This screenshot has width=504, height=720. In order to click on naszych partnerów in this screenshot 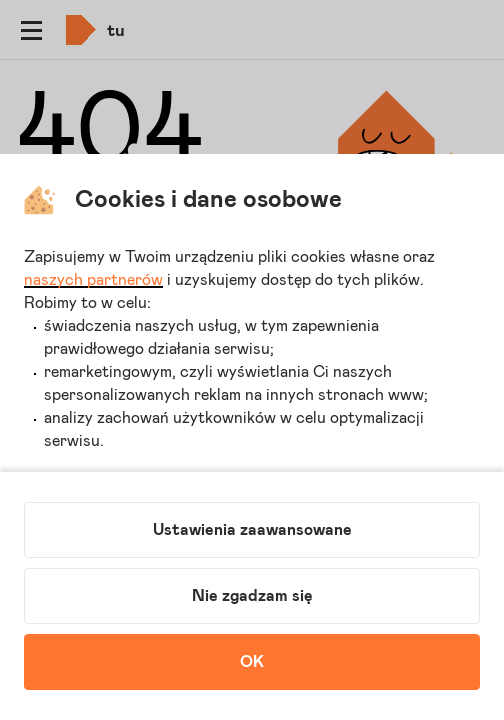, I will do `click(93, 280)`.